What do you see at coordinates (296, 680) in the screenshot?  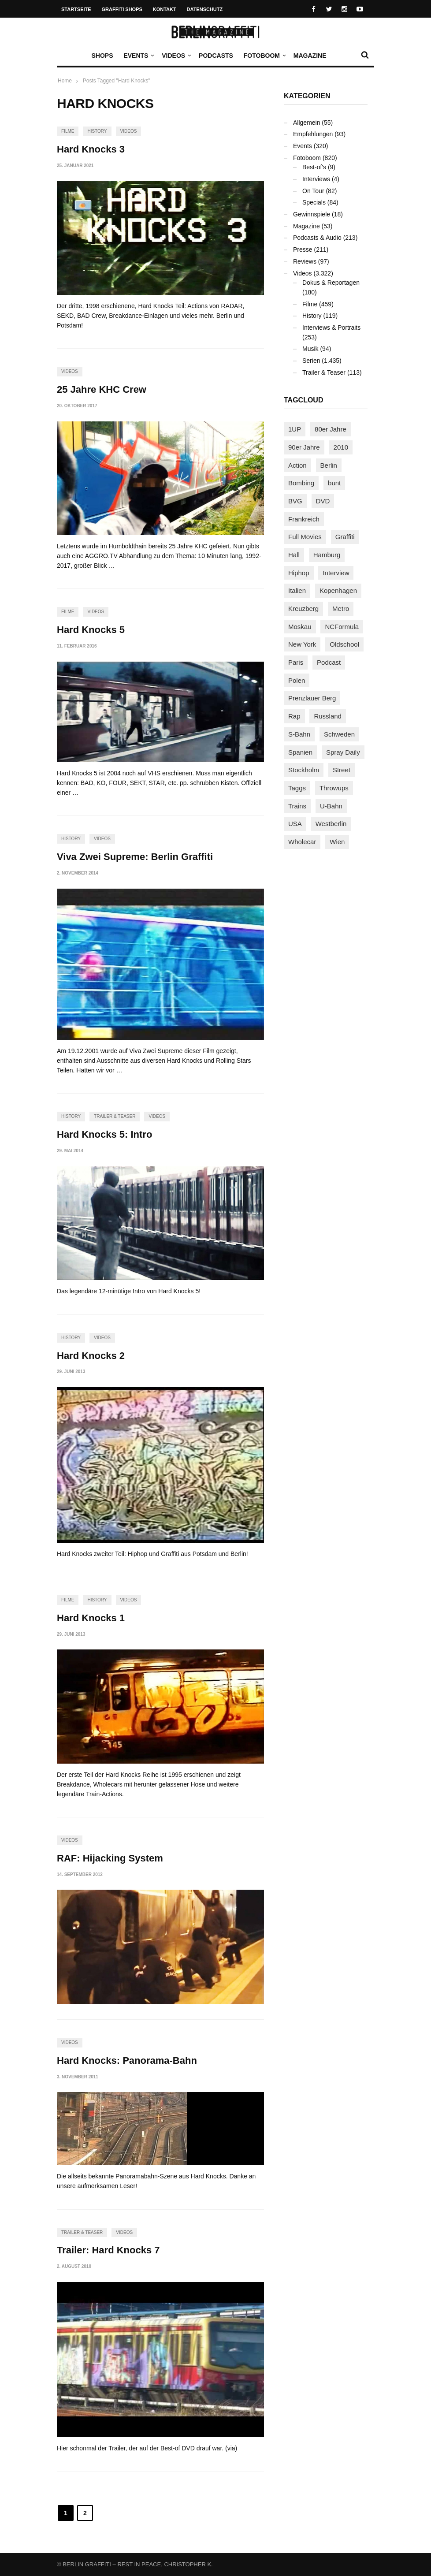 I see `Polen [Polen (98 Einträge)]` at bounding box center [296, 680].